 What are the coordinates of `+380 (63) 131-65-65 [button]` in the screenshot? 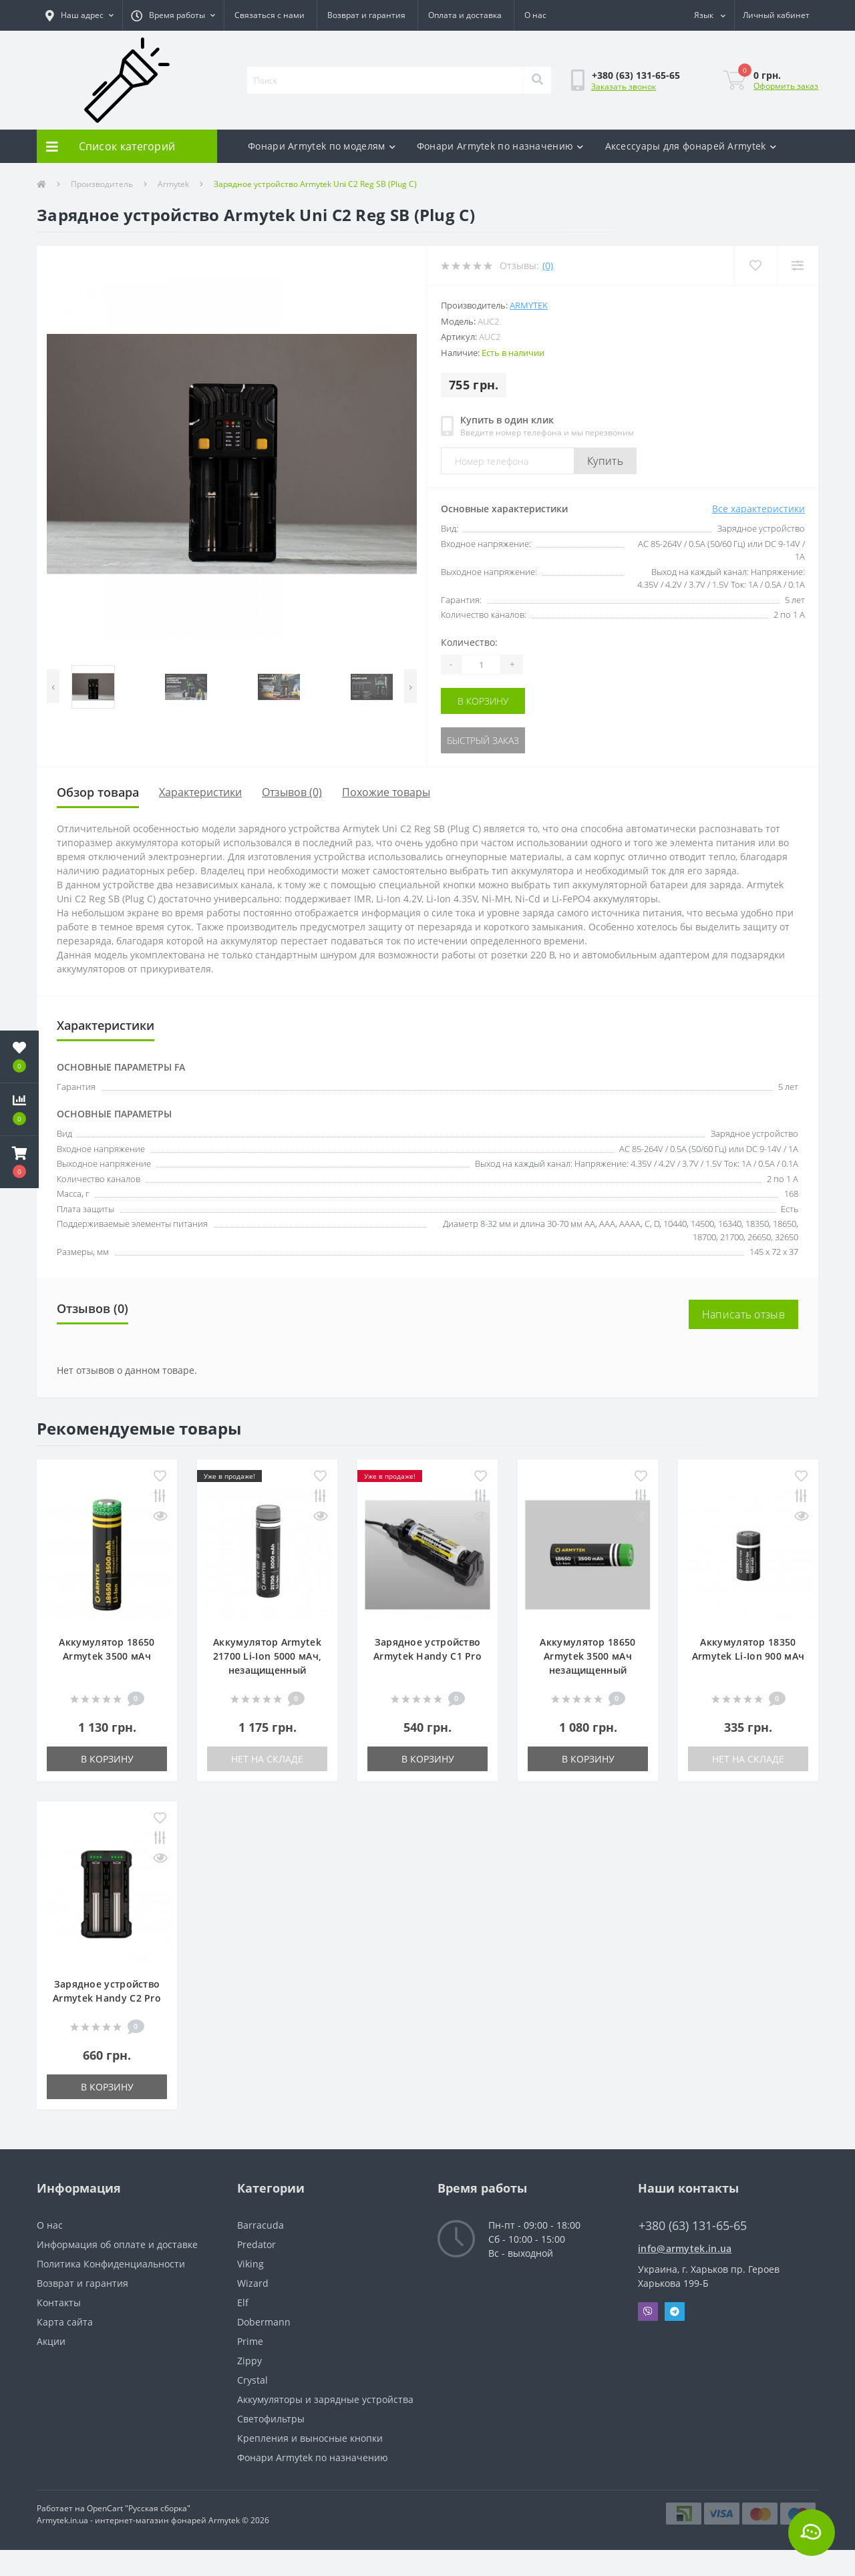 It's located at (693, 2225).